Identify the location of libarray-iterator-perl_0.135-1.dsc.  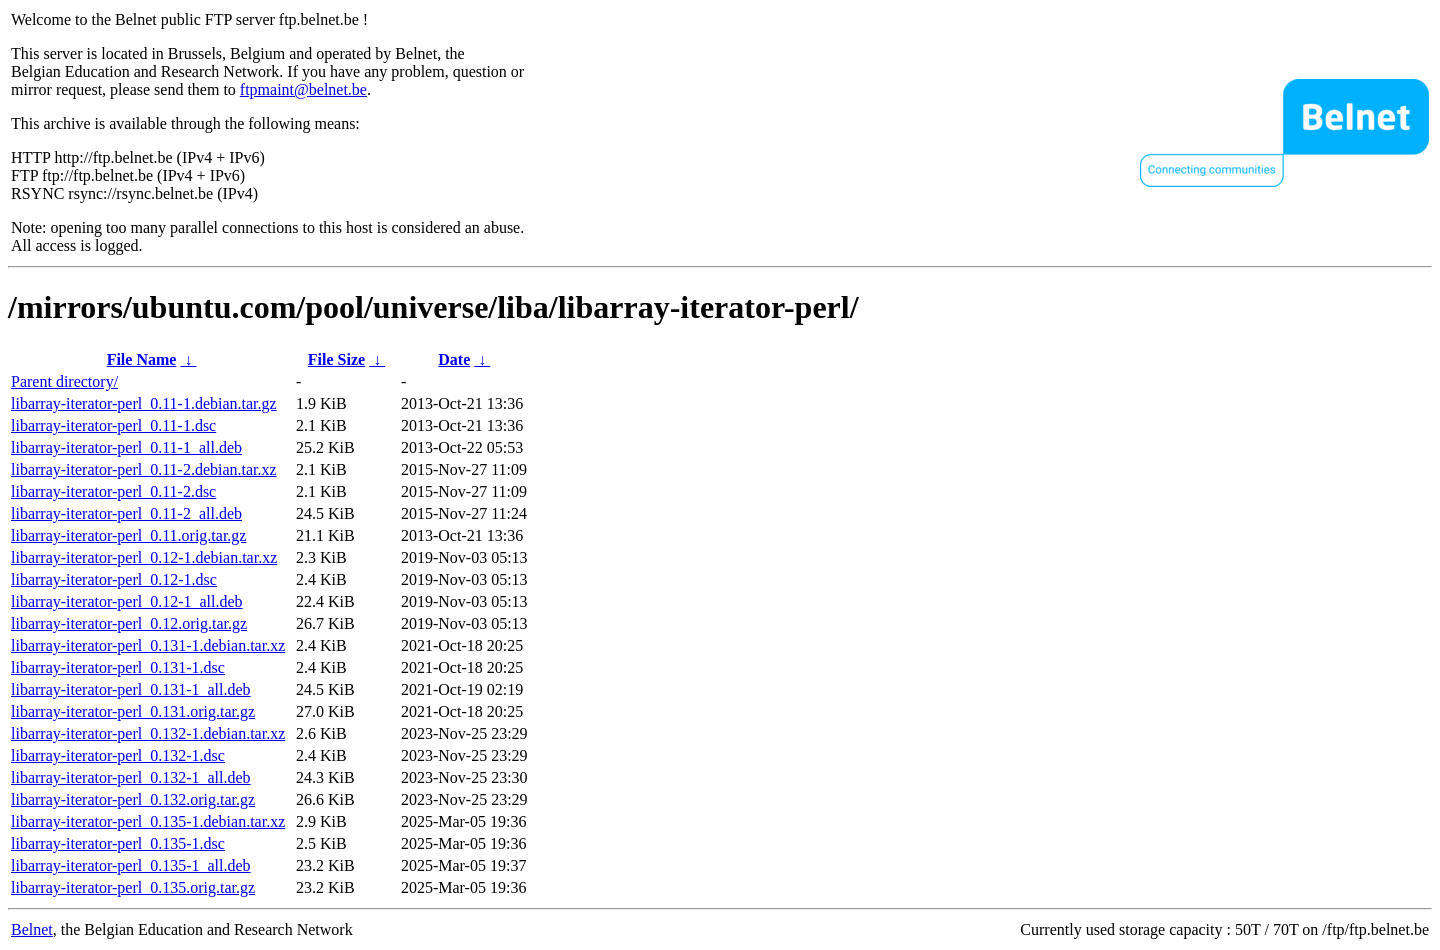
(118, 843).